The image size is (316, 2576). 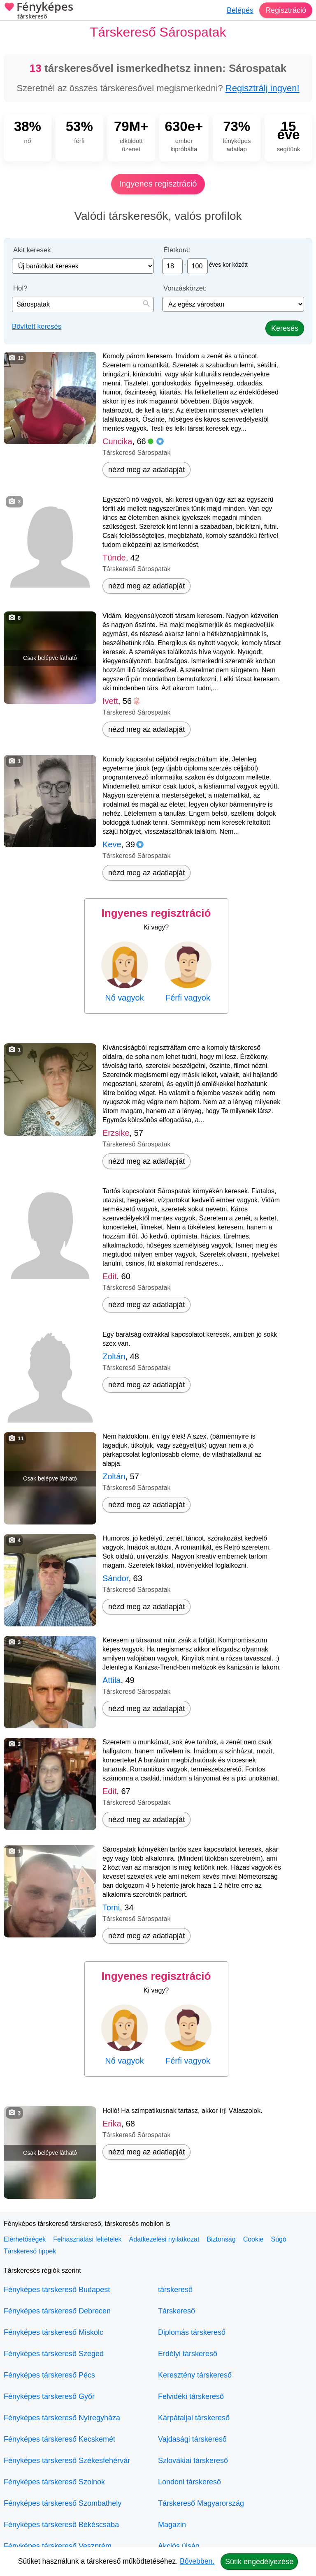 I want to click on Attila, so click(x=111, y=1680).